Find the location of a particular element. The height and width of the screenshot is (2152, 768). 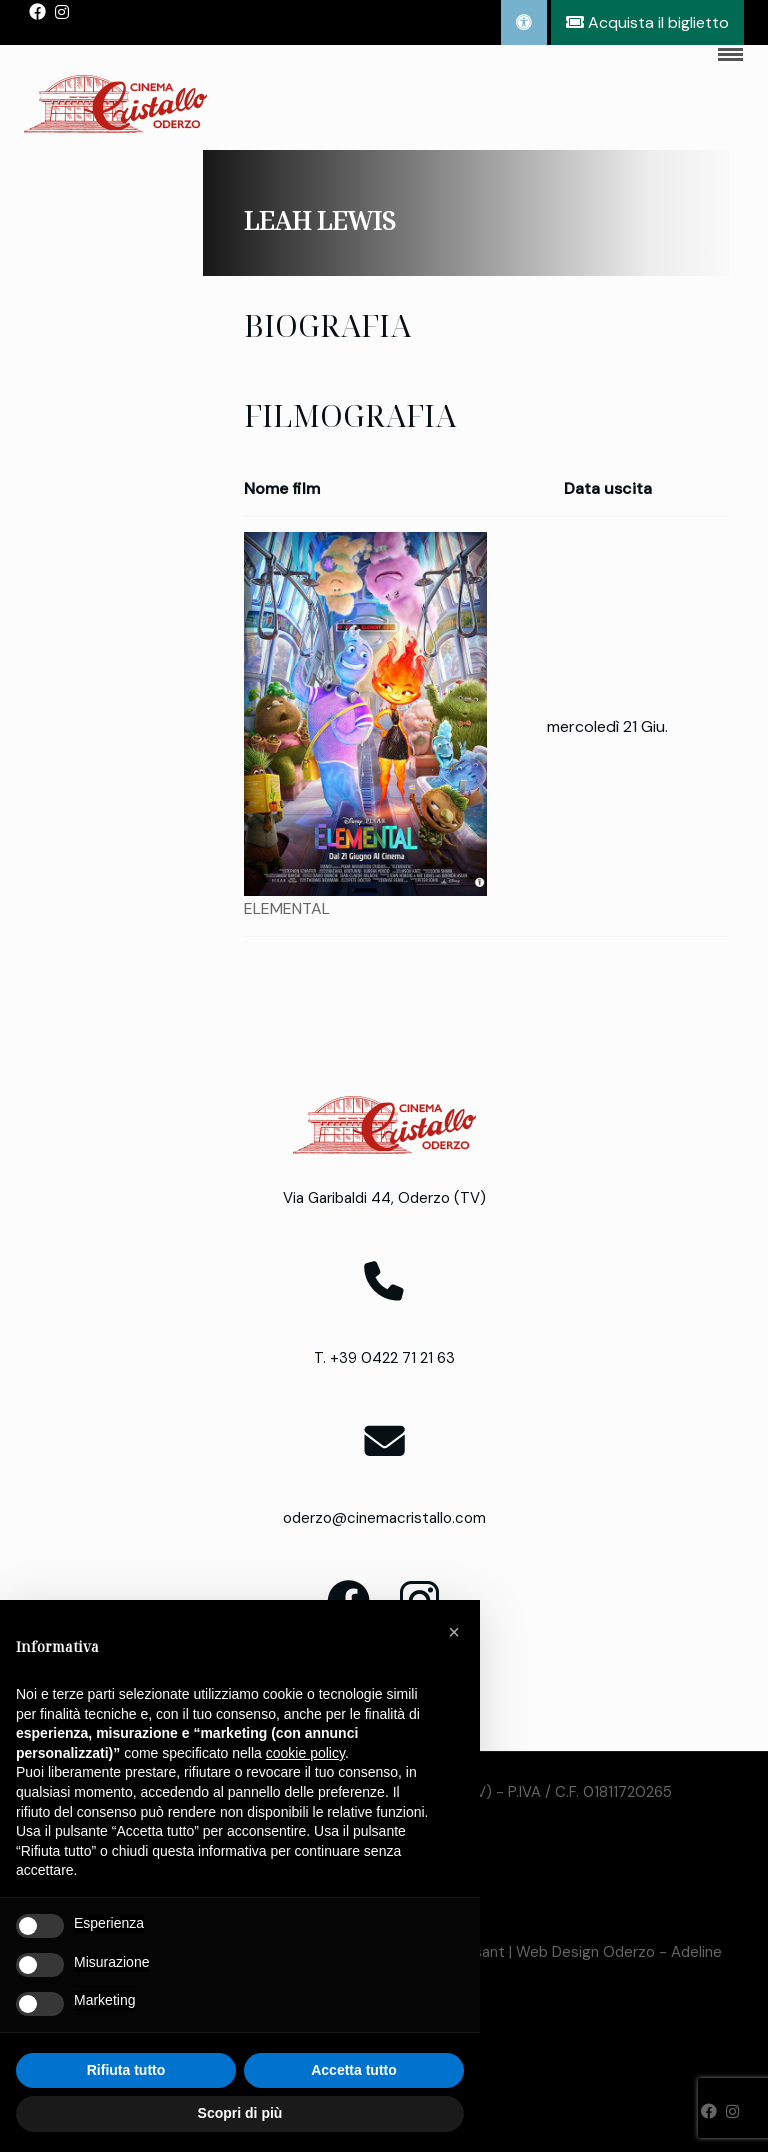

Scopri di più [button] is located at coordinates (240, 2113).